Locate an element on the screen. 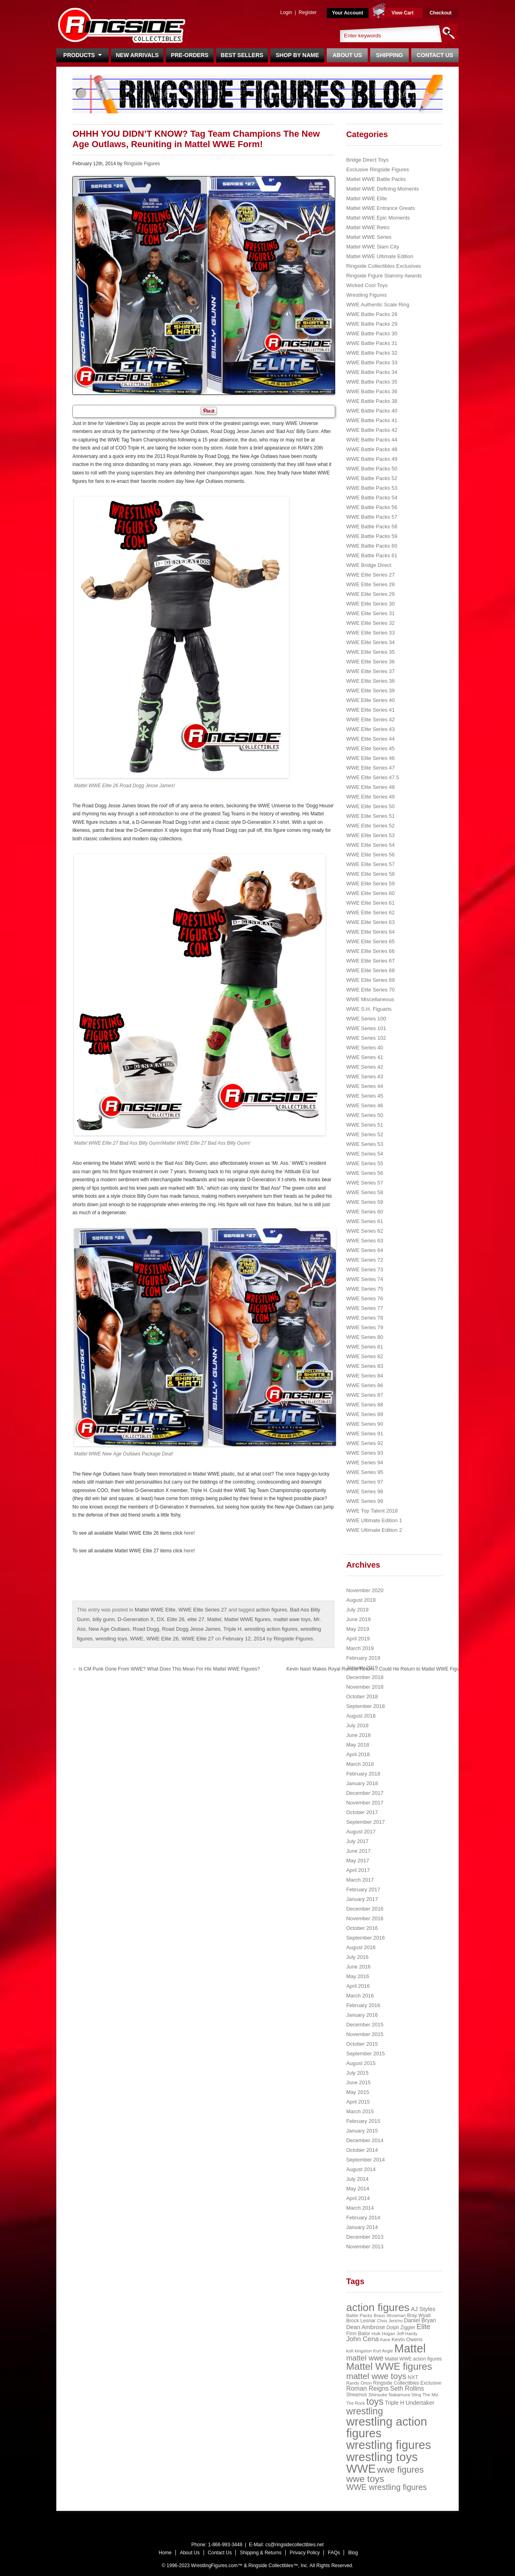 The height and width of the screenshot is (2576, 515). WWE Battle Packs 60 is located at coordinates (371, 546).